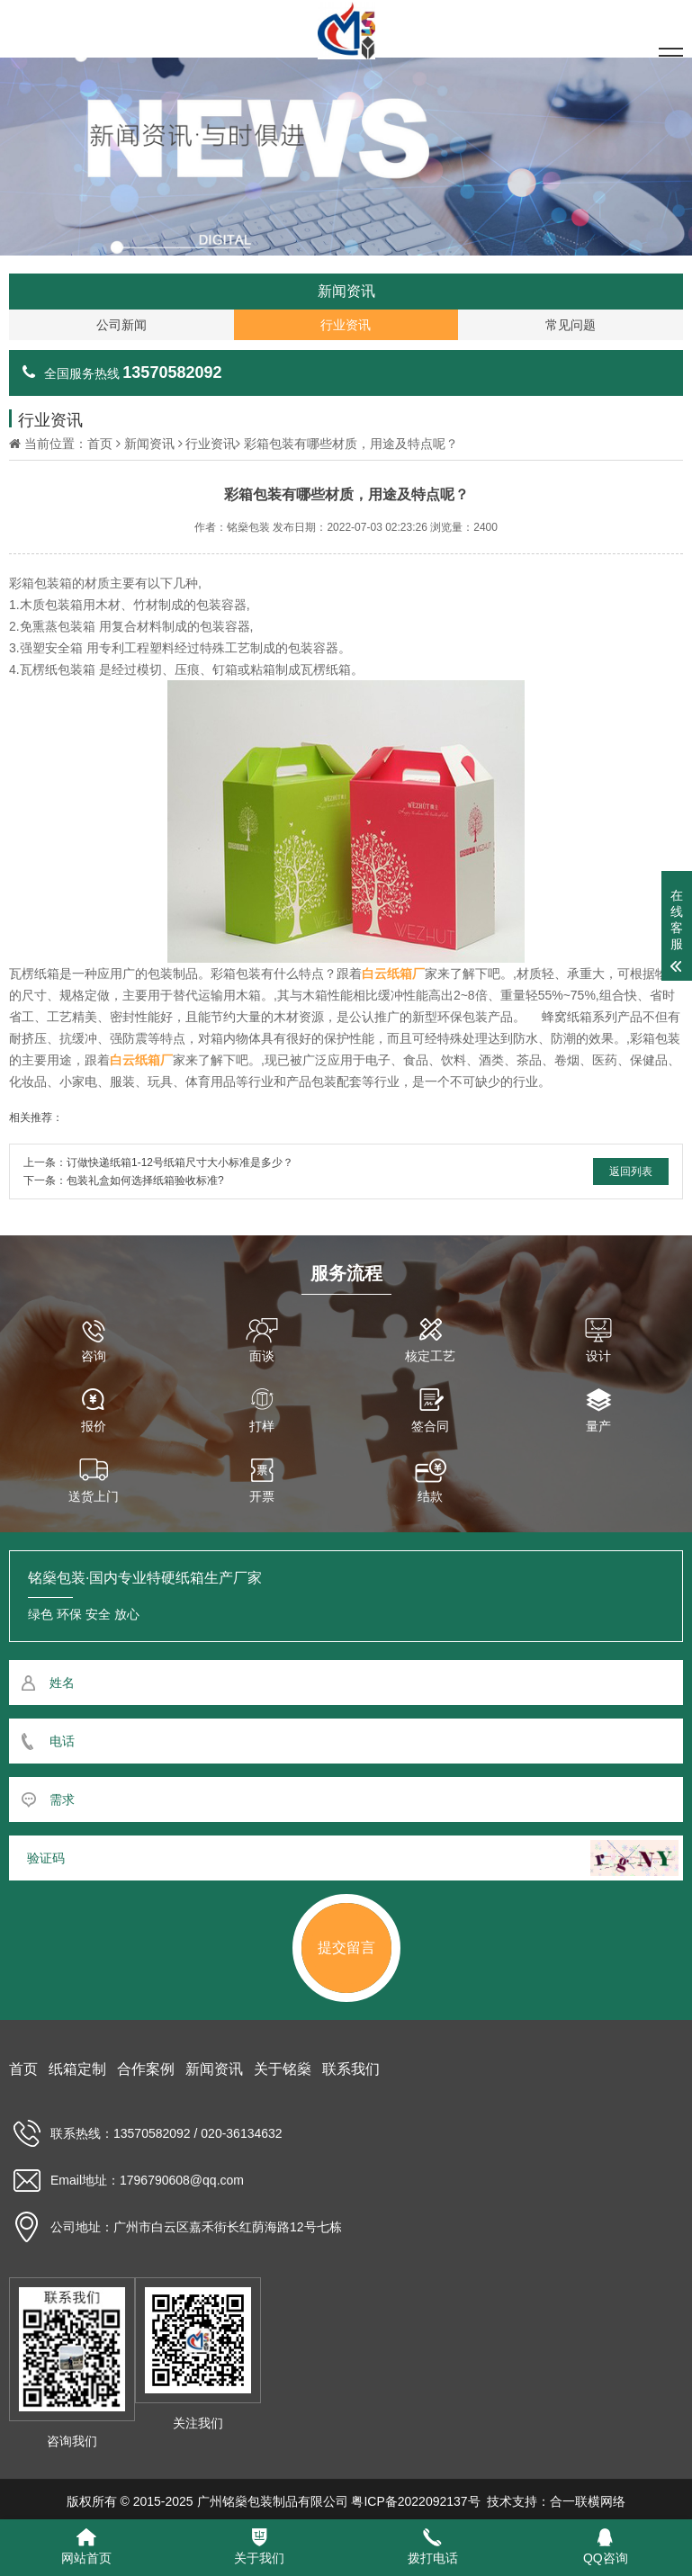 This screenshot has height=2576, width=692. Describe the element at coordinates (77, 2069) in the screenshot. I see `纸箱定制` at that location.